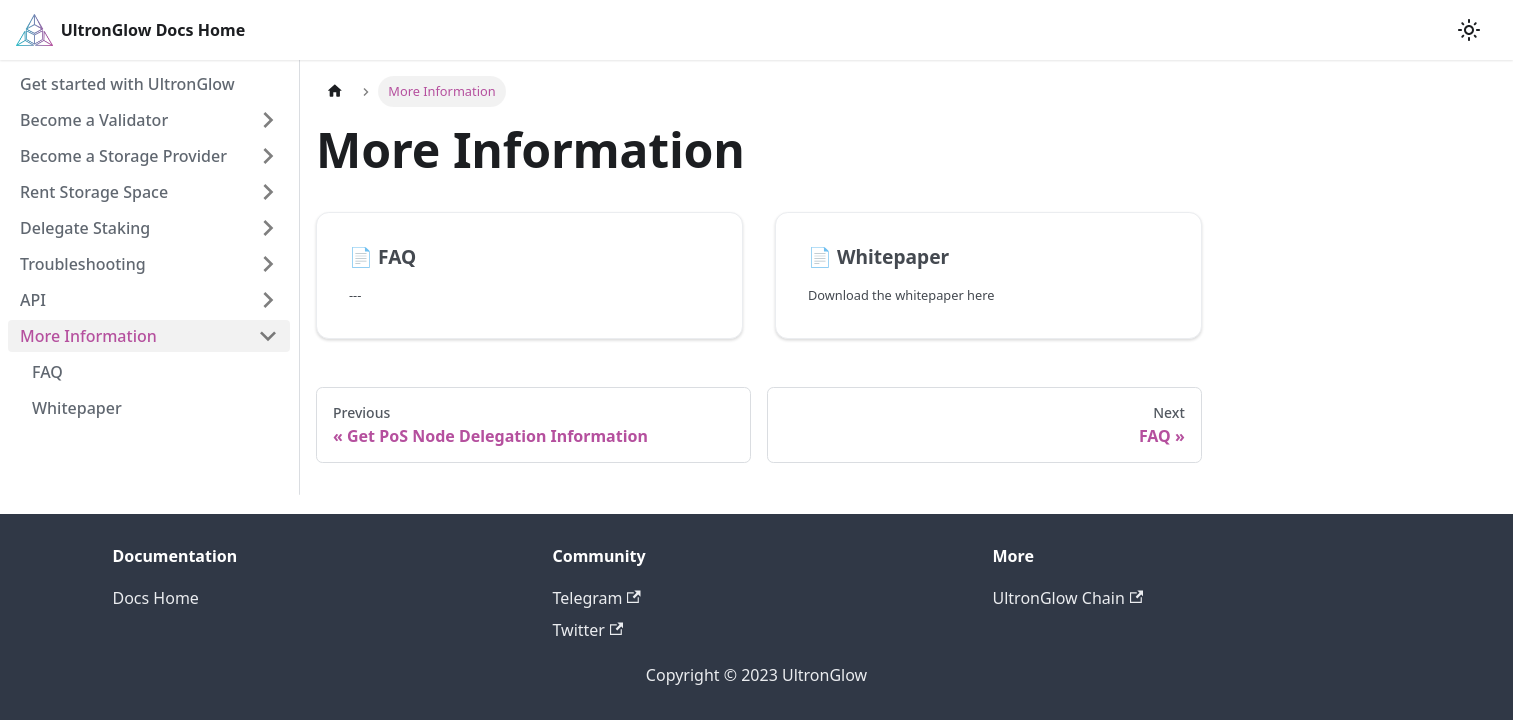  Describe the element at coordinates (268, 264) in the screenshot. I see `[Toggle the collapsible sidebar category 'Troubleshooting']` at that location.